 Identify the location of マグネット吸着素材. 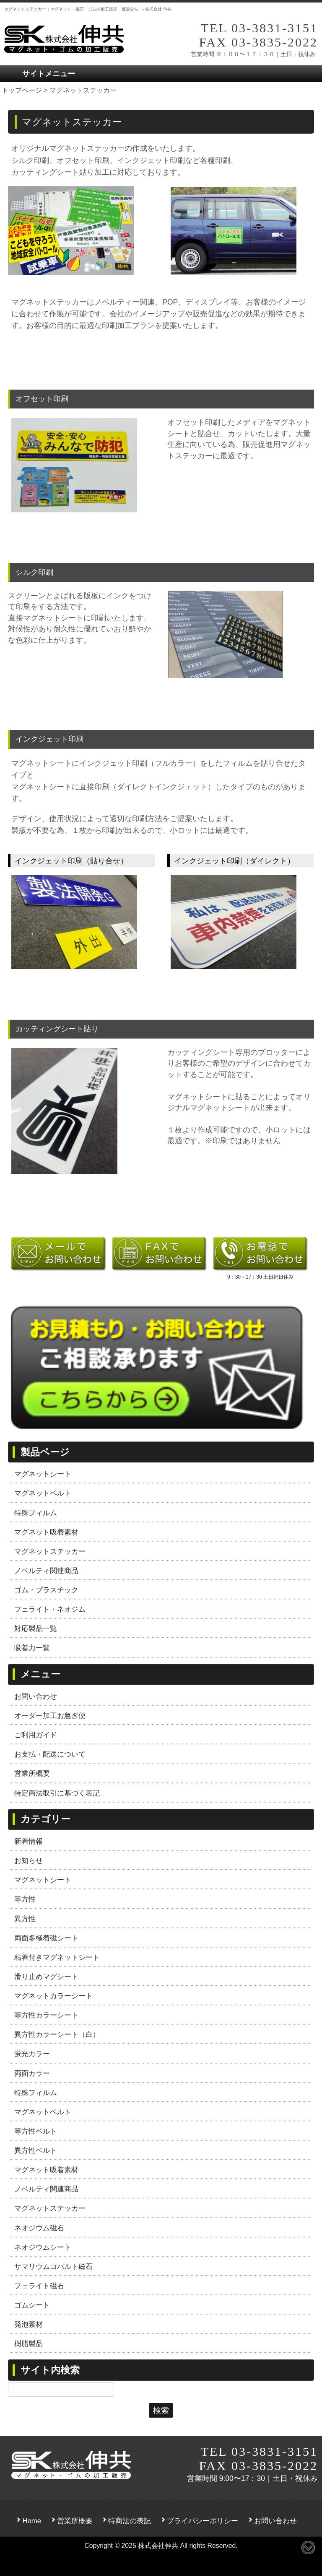
(46, 1532).